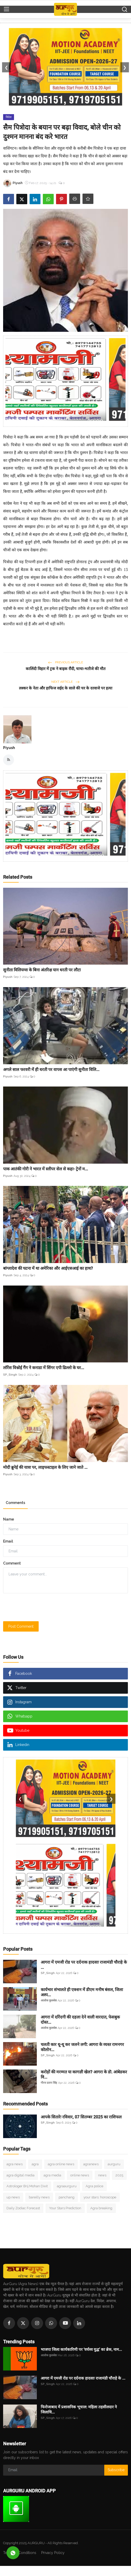 Image resolution: width=131 pixels, height=2576 pixels. I want to click on फिरोजाबाद में प्रशासनिक भूचाल: महिला तहसीलदार ने जिलाधि..., so click(79, 2409).